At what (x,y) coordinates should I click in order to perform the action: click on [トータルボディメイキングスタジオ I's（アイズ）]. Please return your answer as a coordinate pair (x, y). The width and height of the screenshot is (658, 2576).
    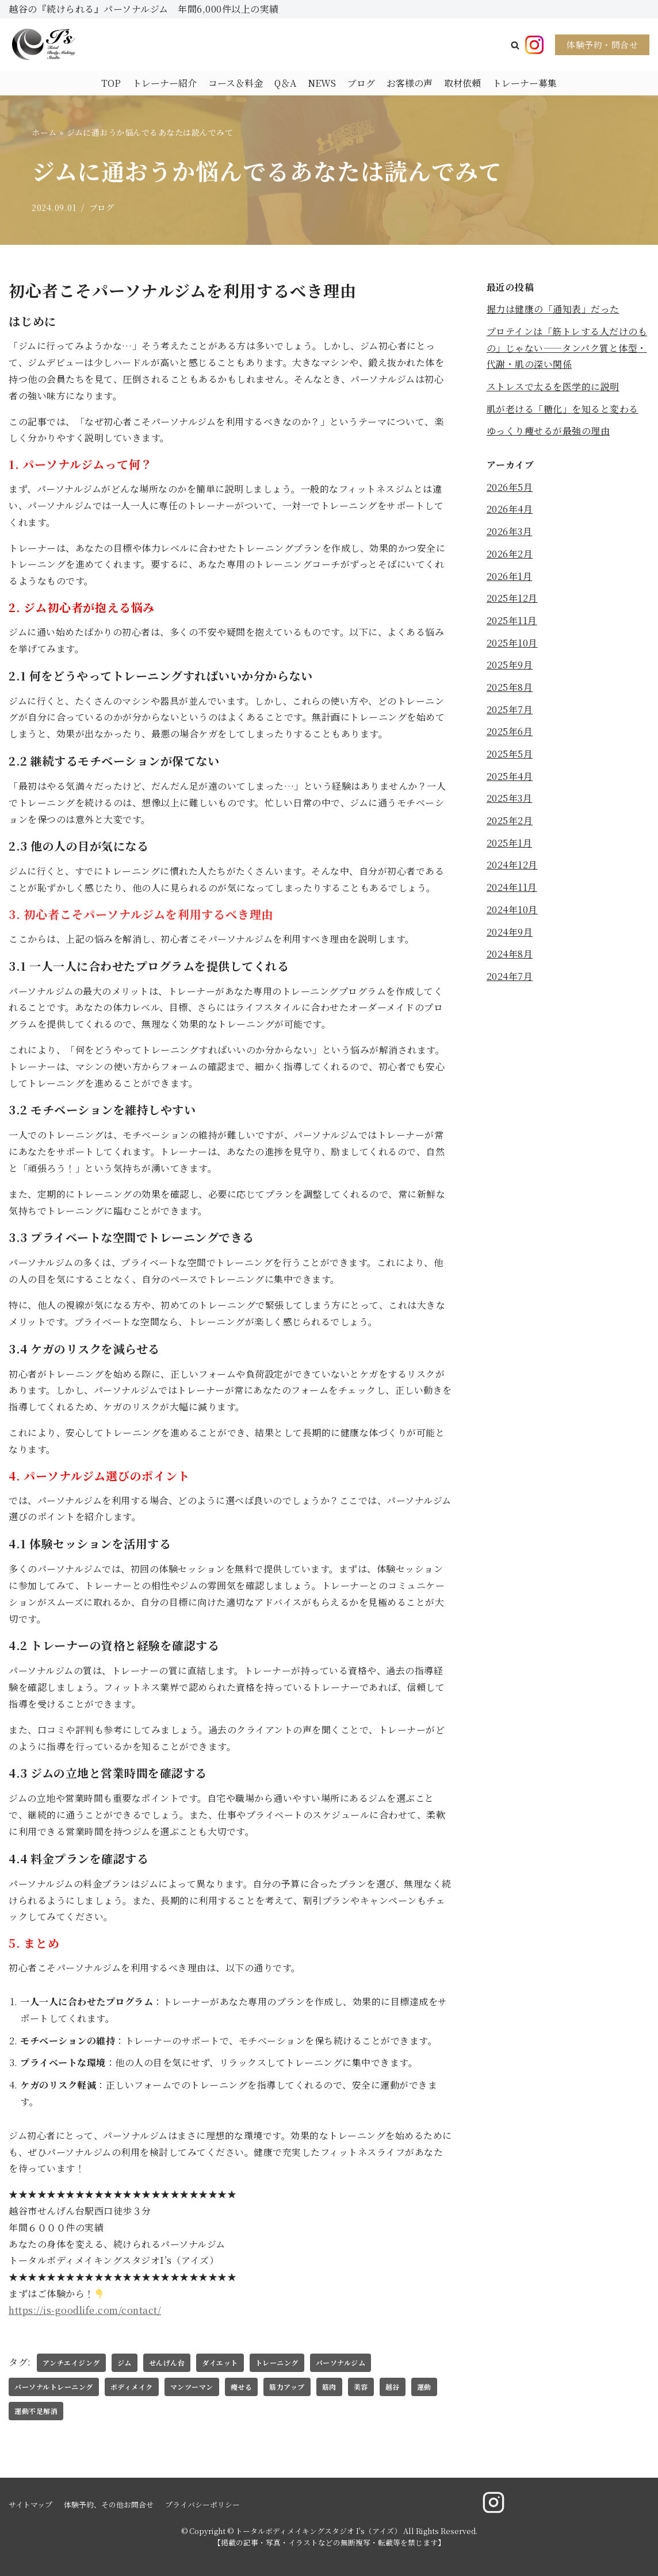
    Looking at the image, I should click on (43, 45).